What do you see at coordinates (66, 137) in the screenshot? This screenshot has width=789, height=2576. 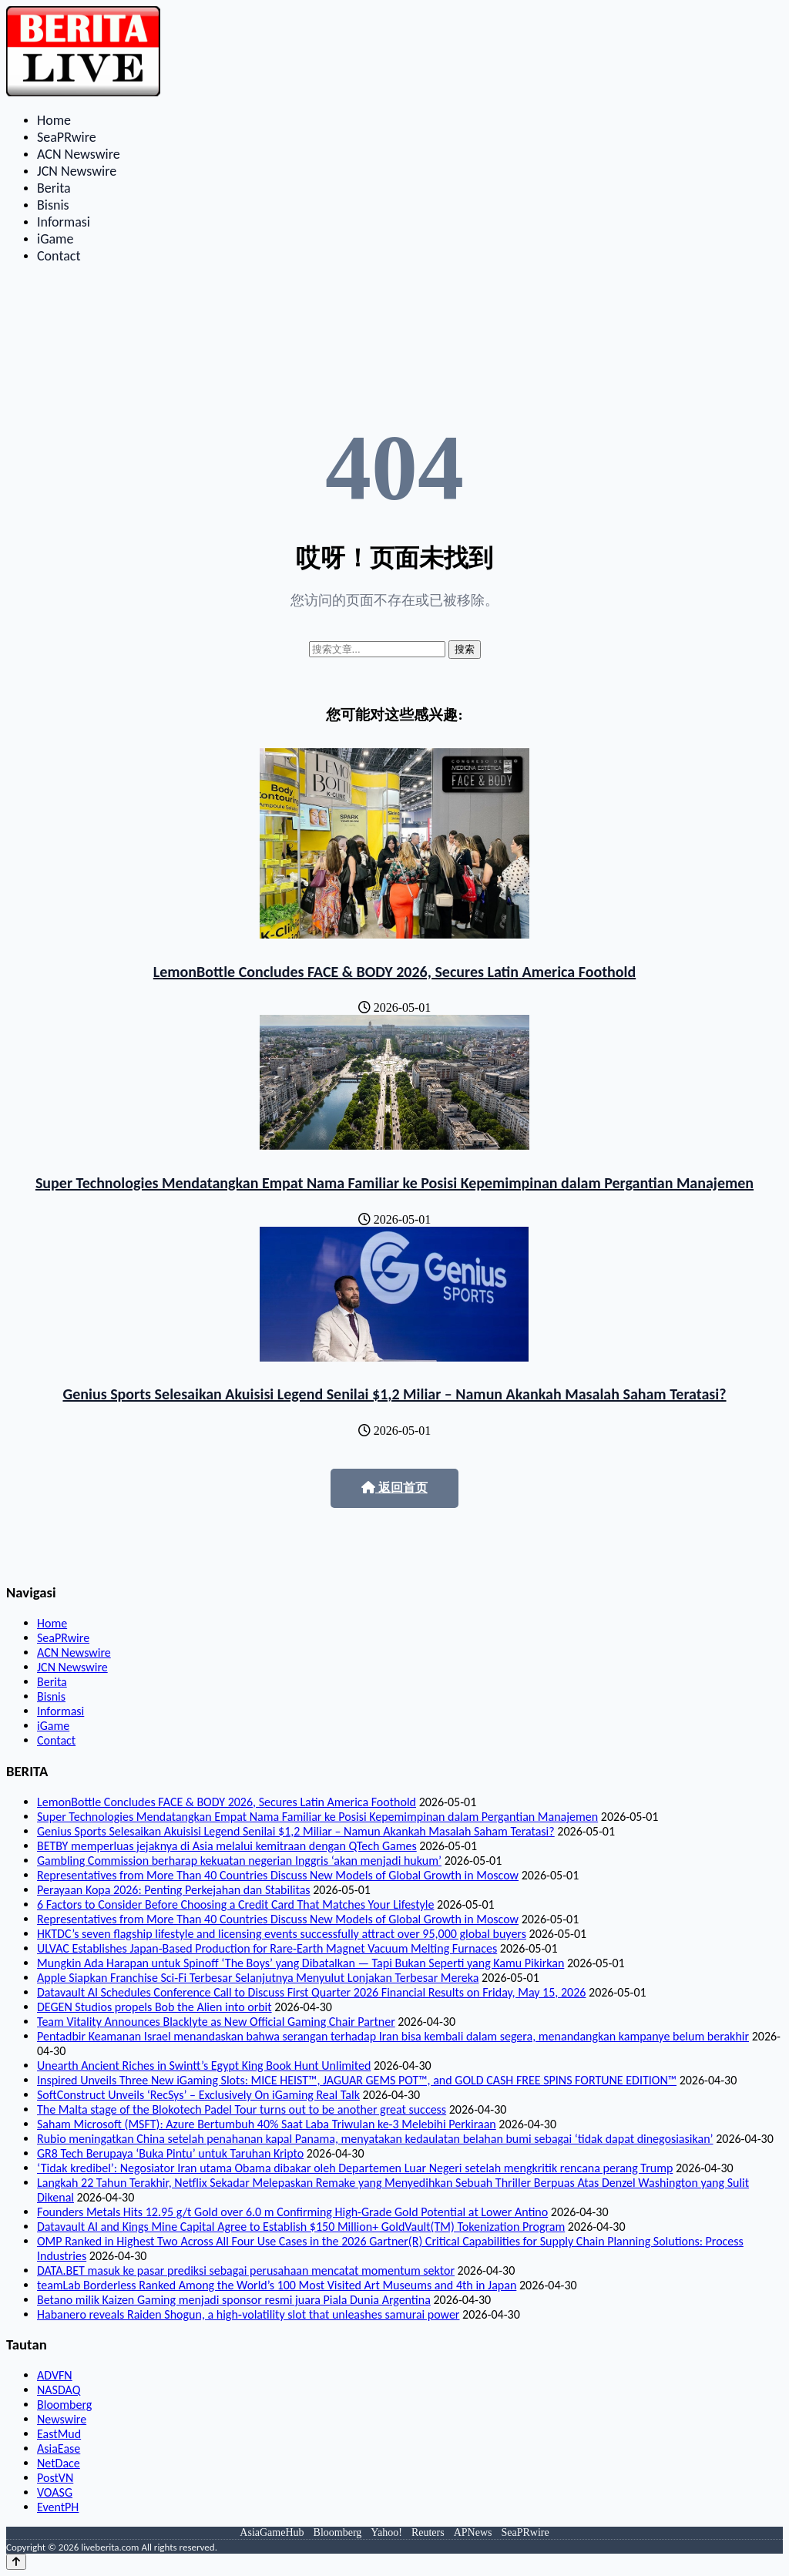 I see `SeaPRwire` at bounding box center [66, 137].